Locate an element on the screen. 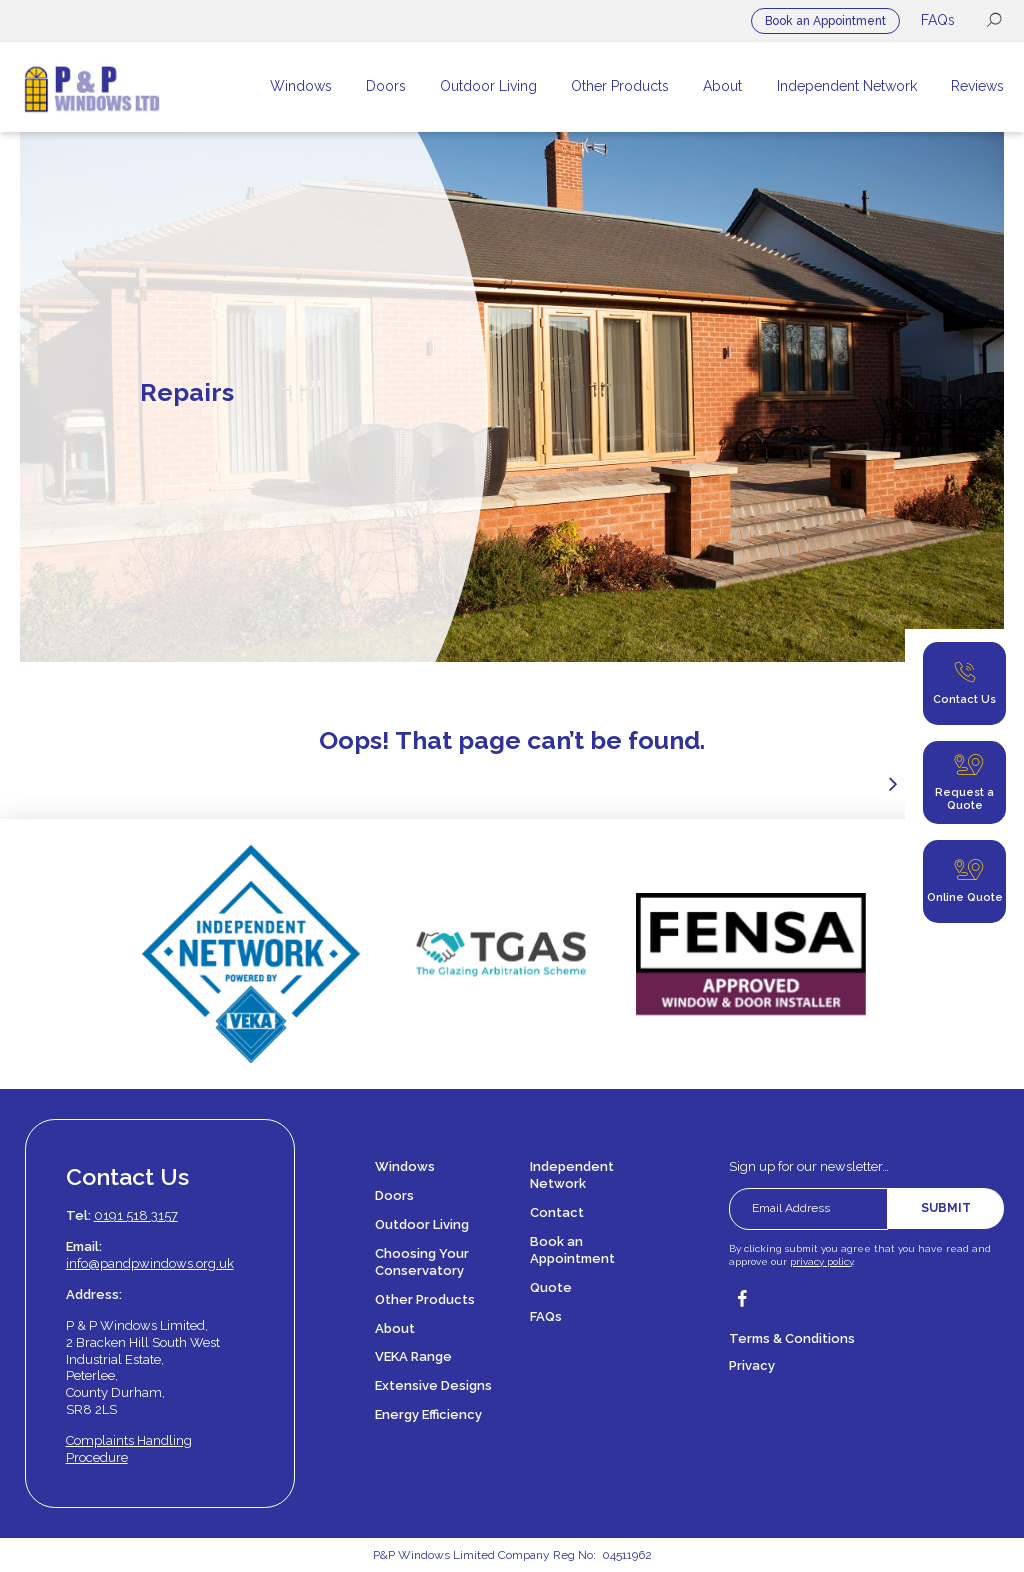 The width and height of the screenshot is (1024, 1572). Independent Network is located at coordinates (572, 1175).